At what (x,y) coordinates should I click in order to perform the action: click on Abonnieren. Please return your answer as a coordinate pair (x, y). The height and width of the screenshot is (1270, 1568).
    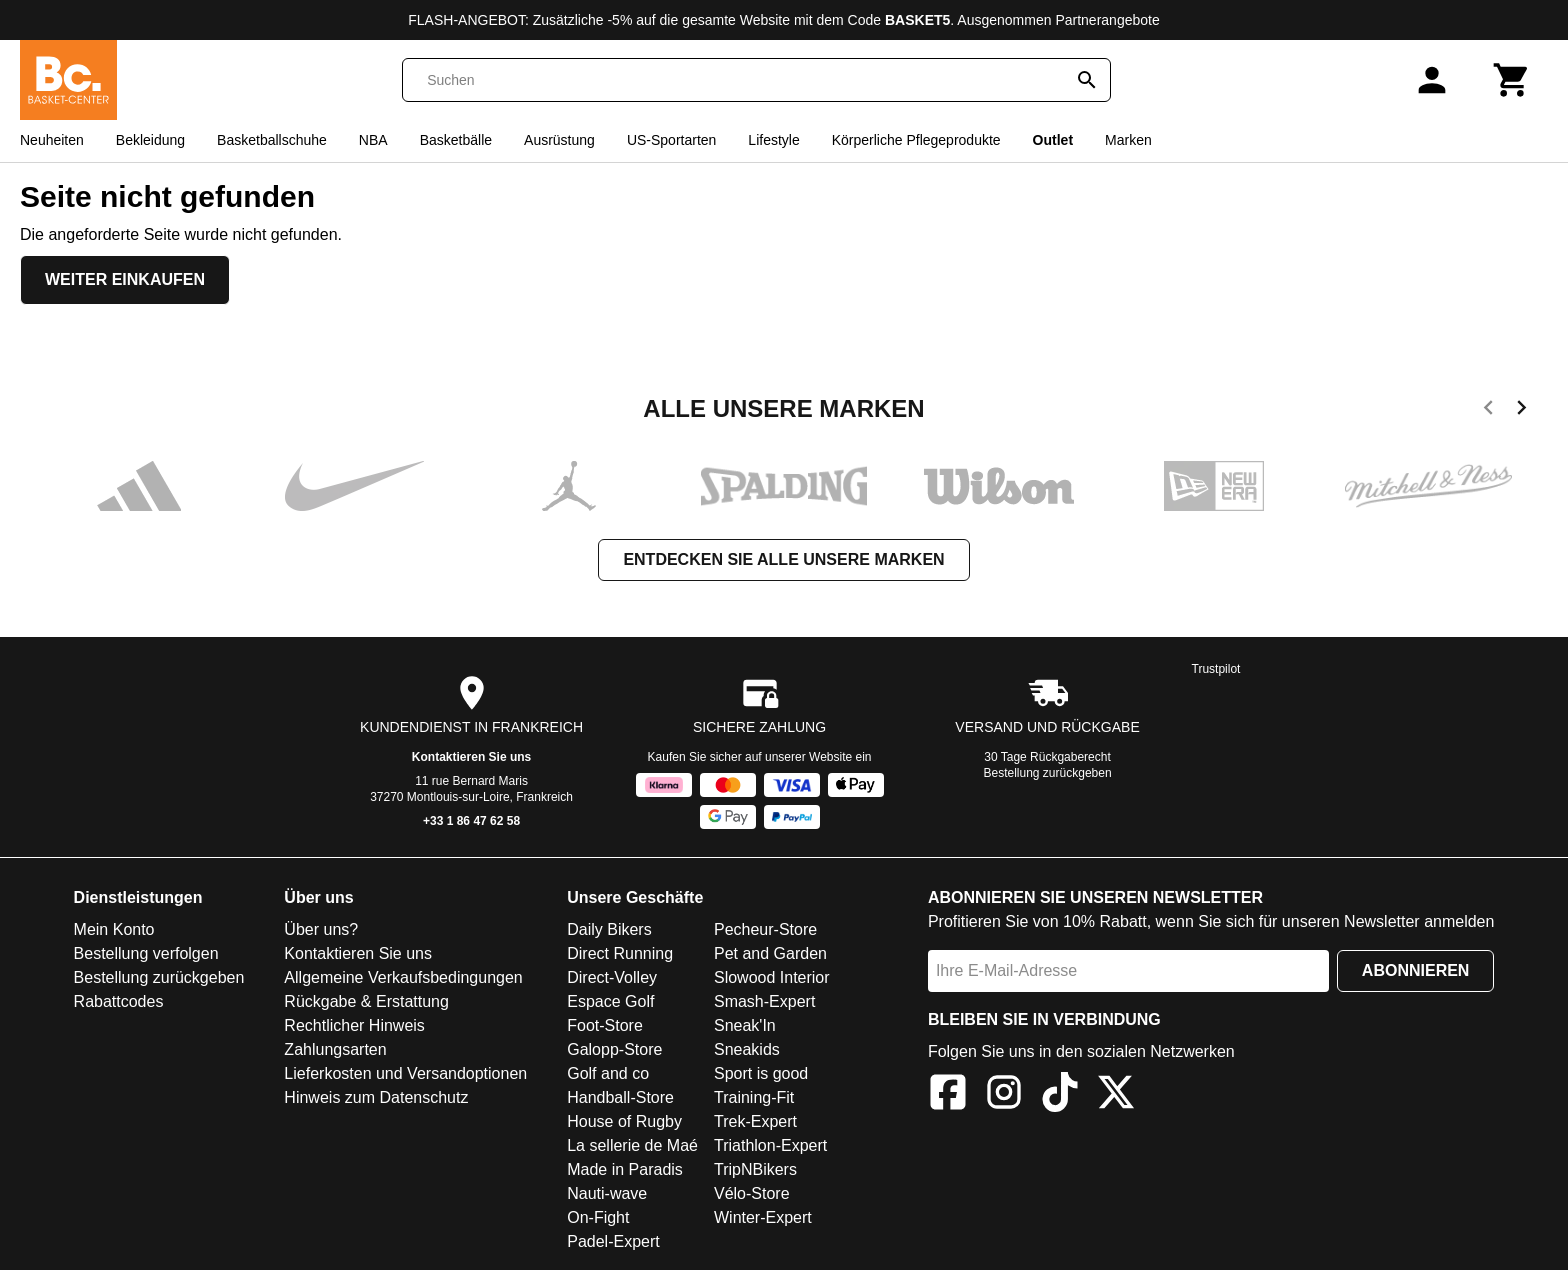
    Looking at the image, I should click on (1416, 970).